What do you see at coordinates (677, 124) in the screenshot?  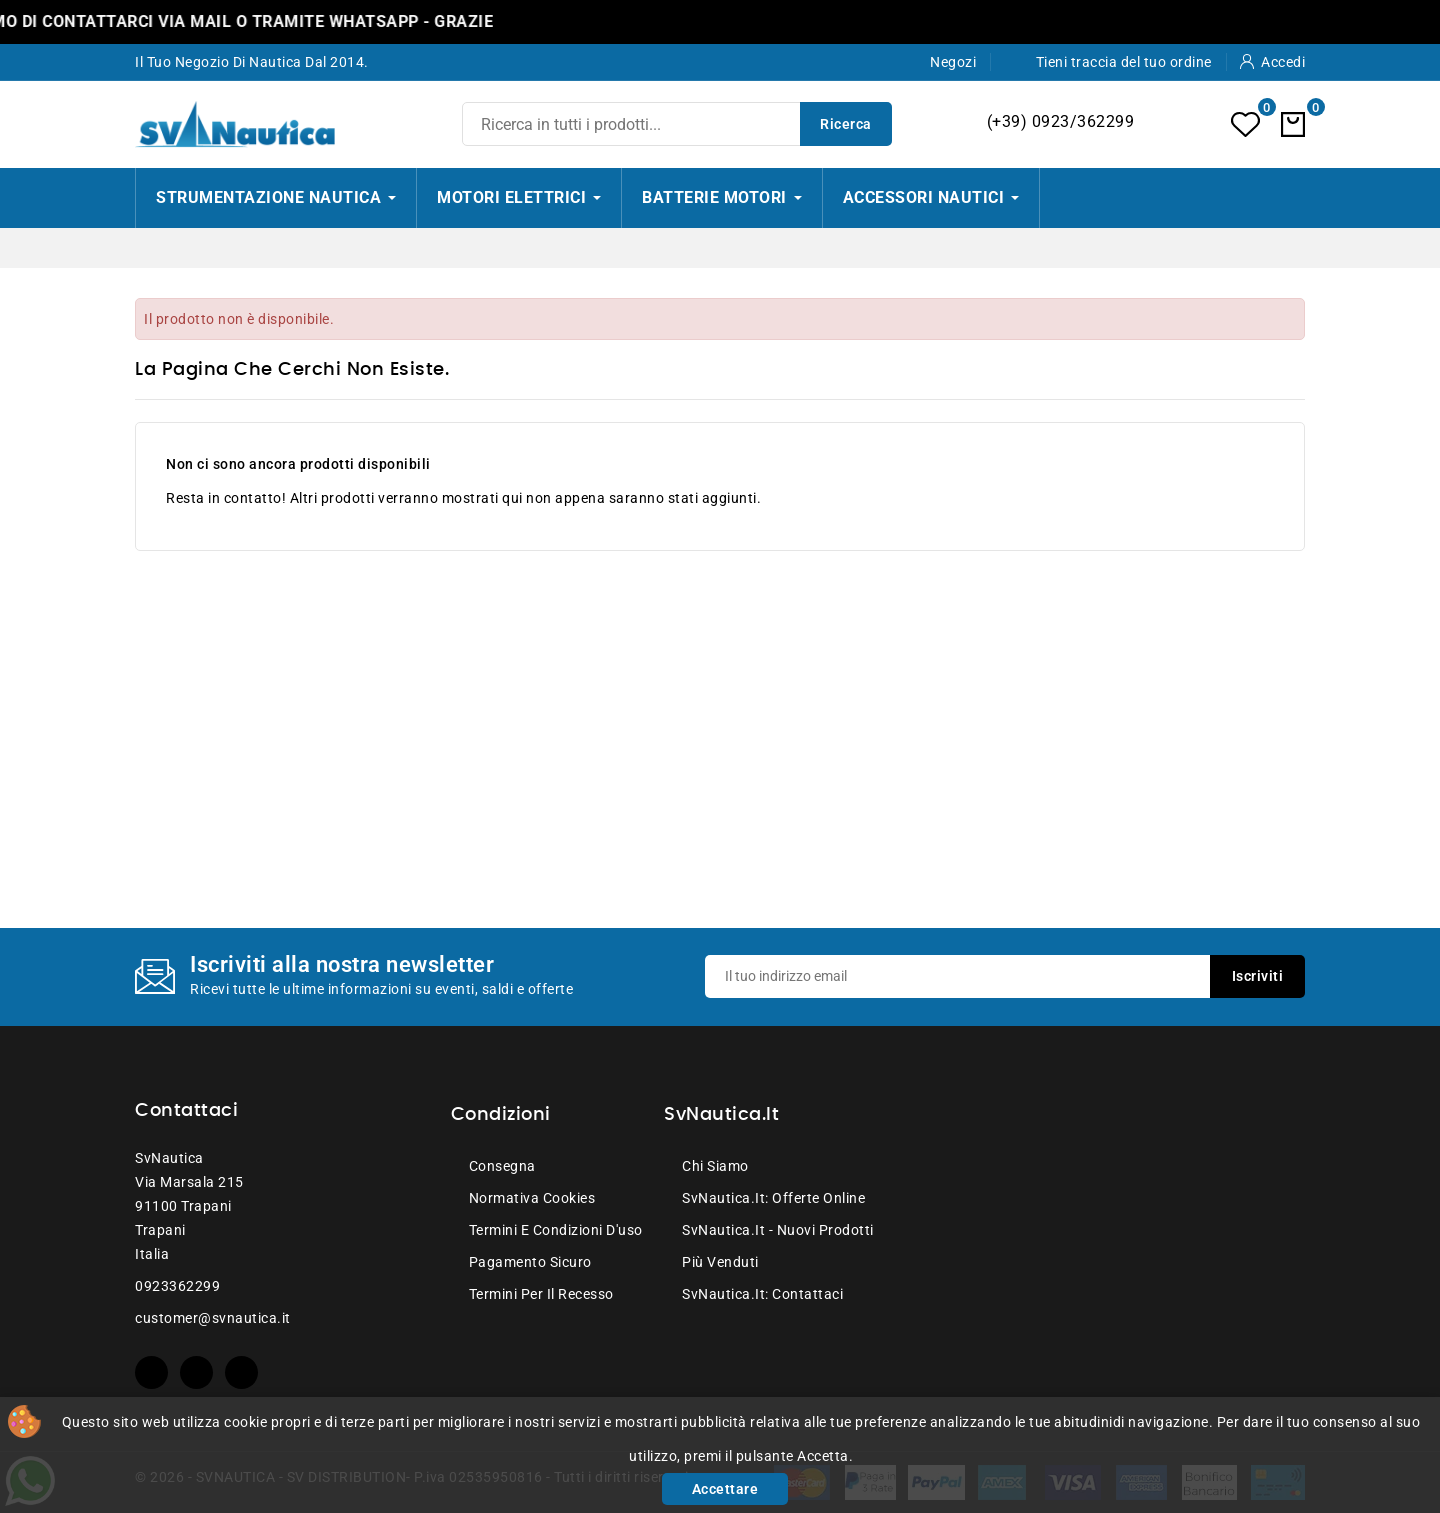 I see `[Ricerca]` at bounding box center [677, 124].